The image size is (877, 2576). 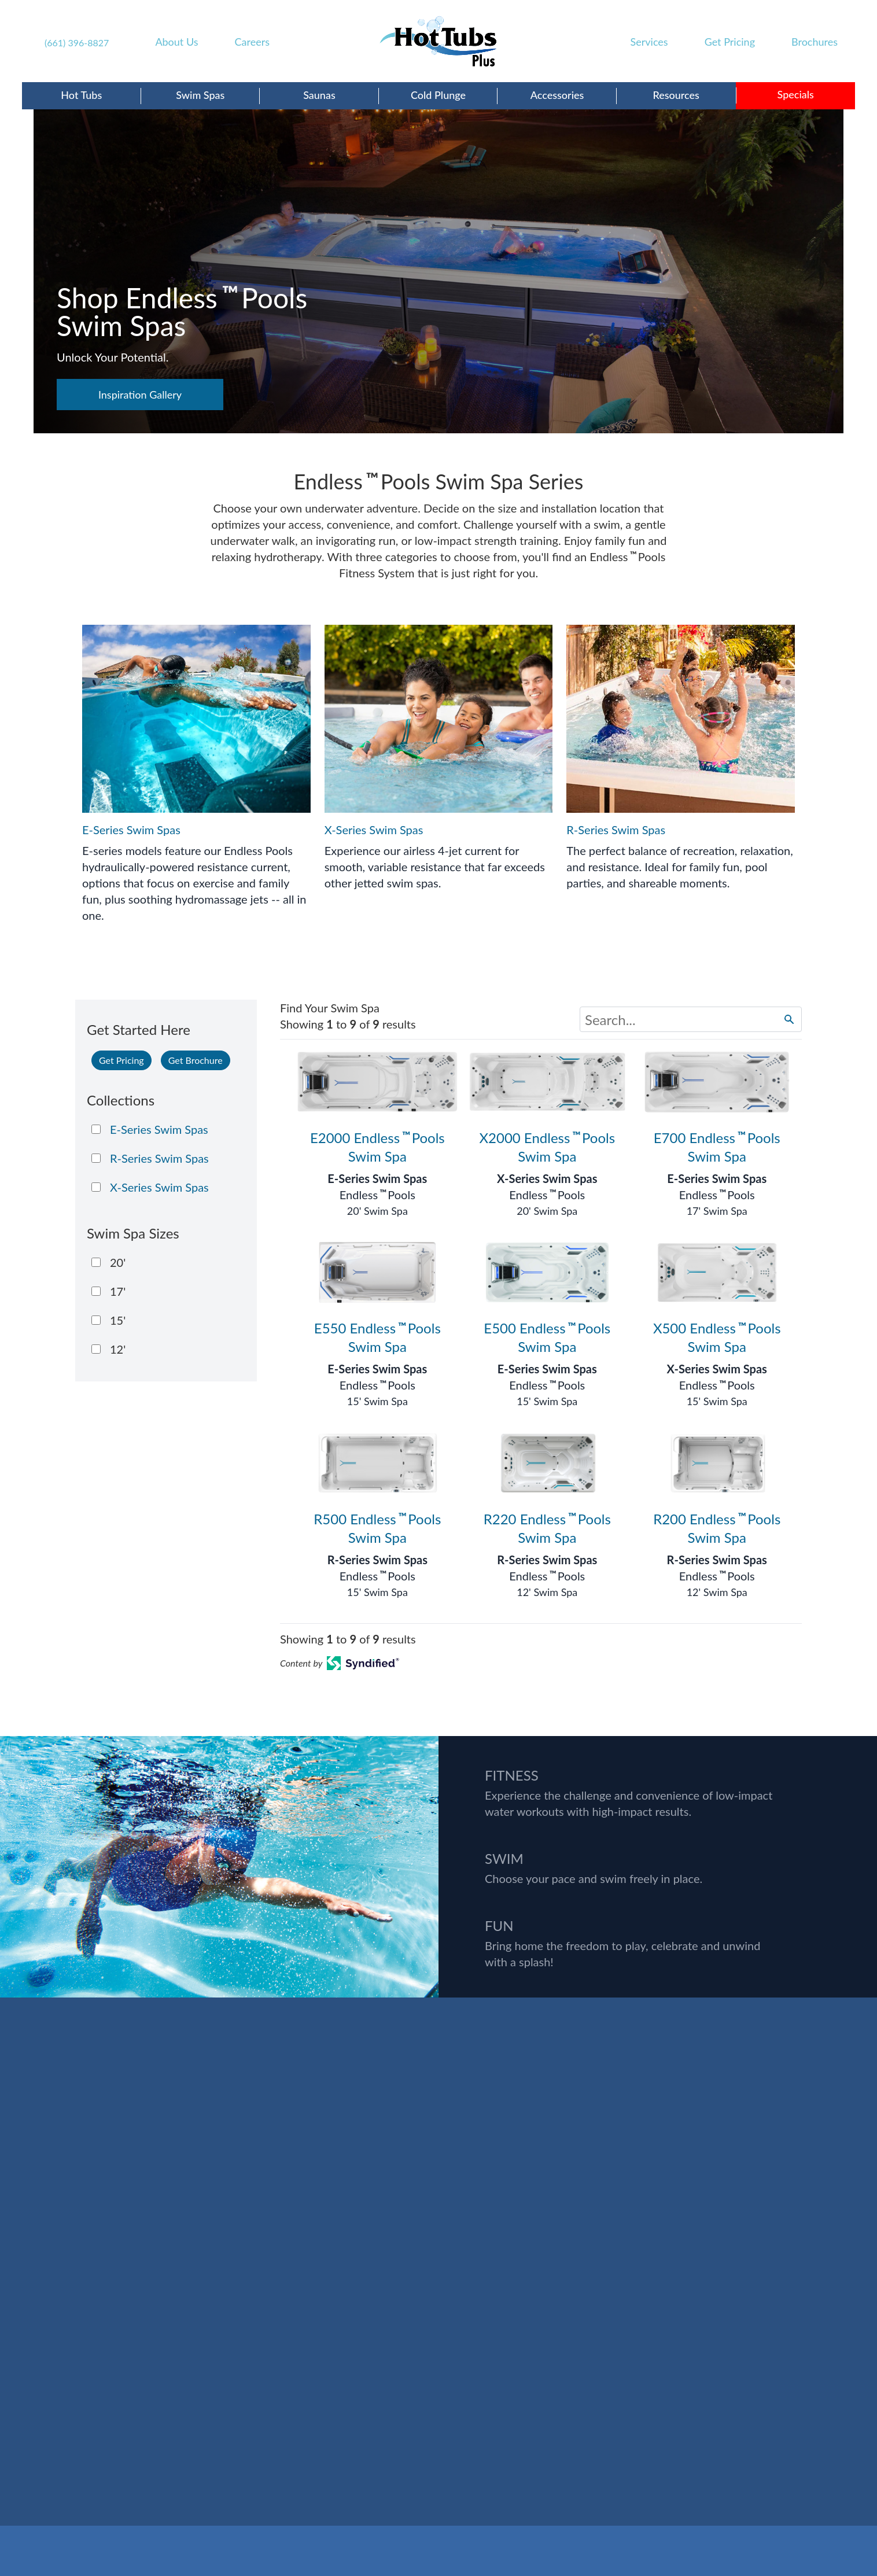 I want to click on (661) 396-8827, so click(x=77, y=42).